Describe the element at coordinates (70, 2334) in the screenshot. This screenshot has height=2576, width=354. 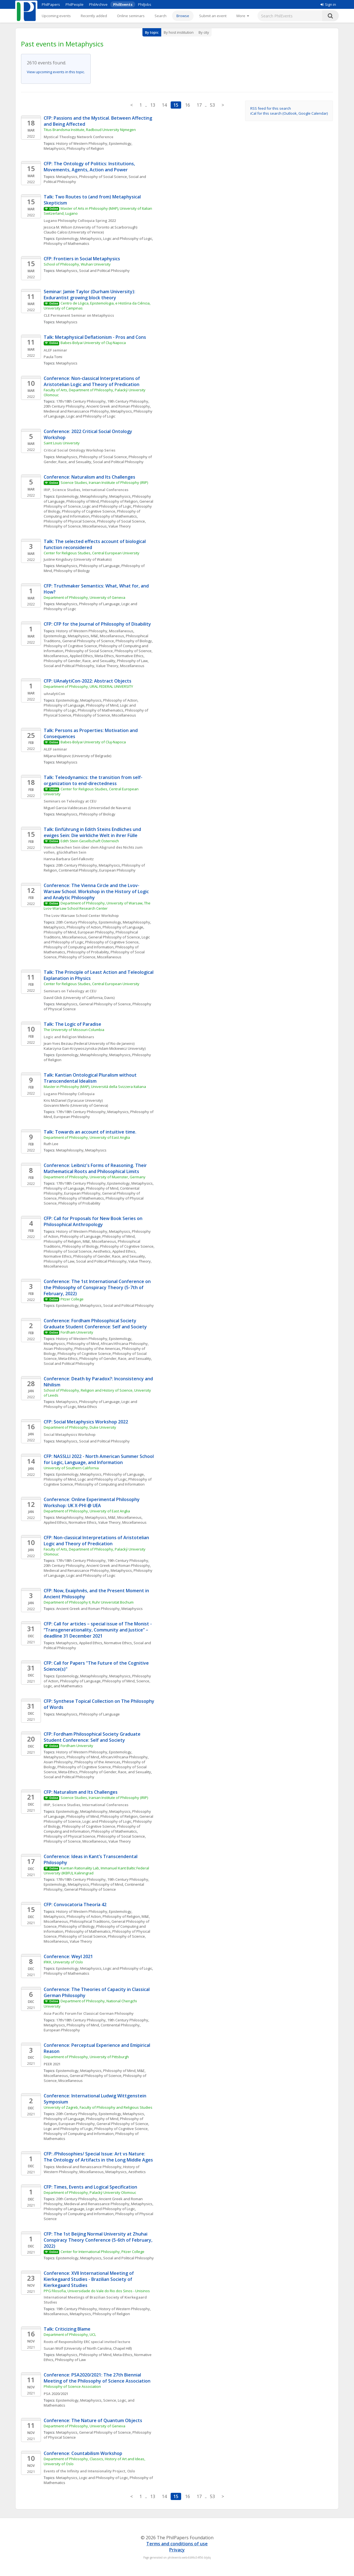
I see `Department of Philosophy, UCL` at that location.